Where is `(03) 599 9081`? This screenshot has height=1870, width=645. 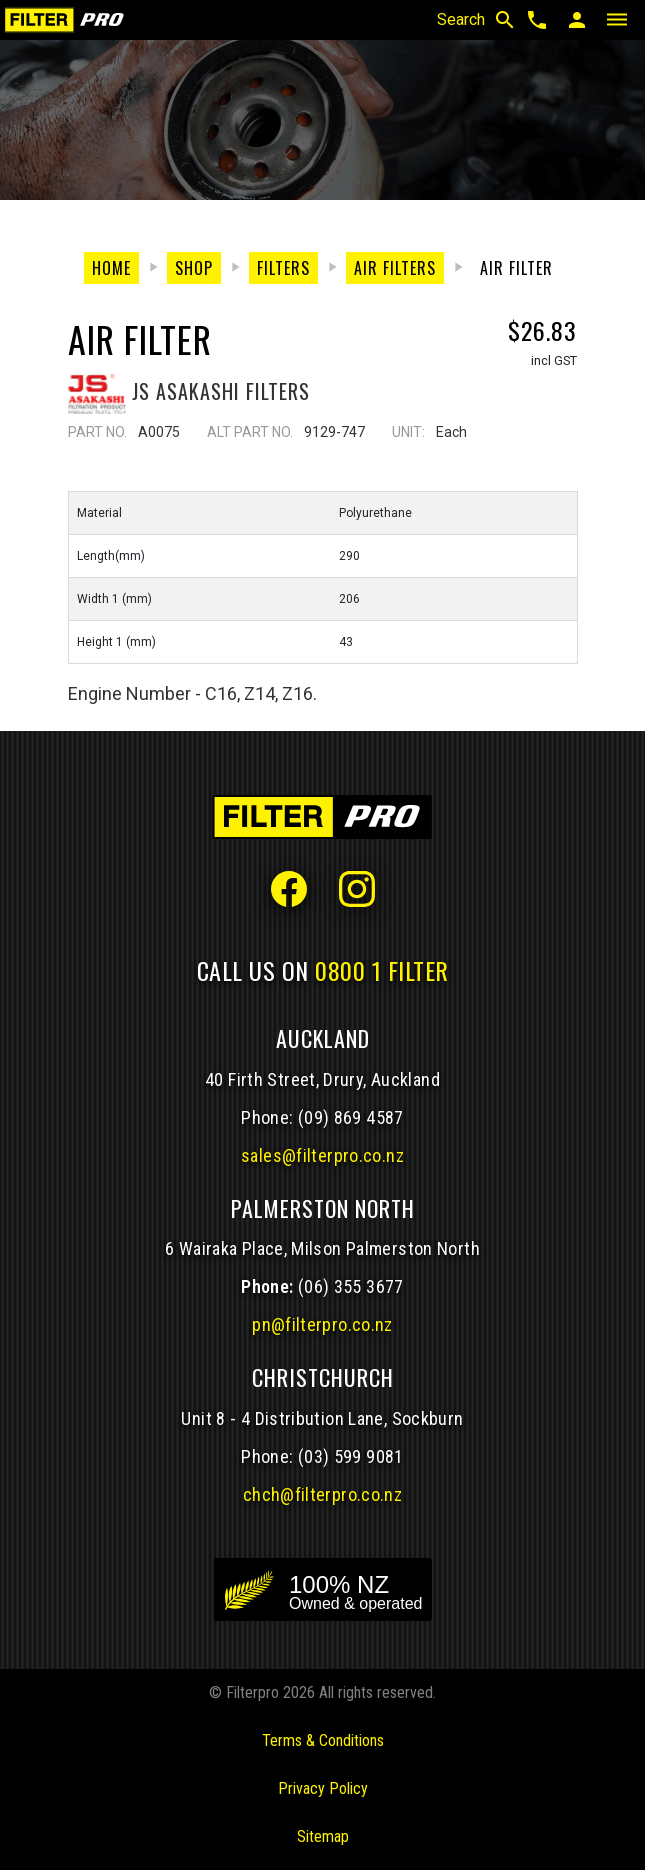
(03) 599 9081 is located at coordinates (351, 1456).